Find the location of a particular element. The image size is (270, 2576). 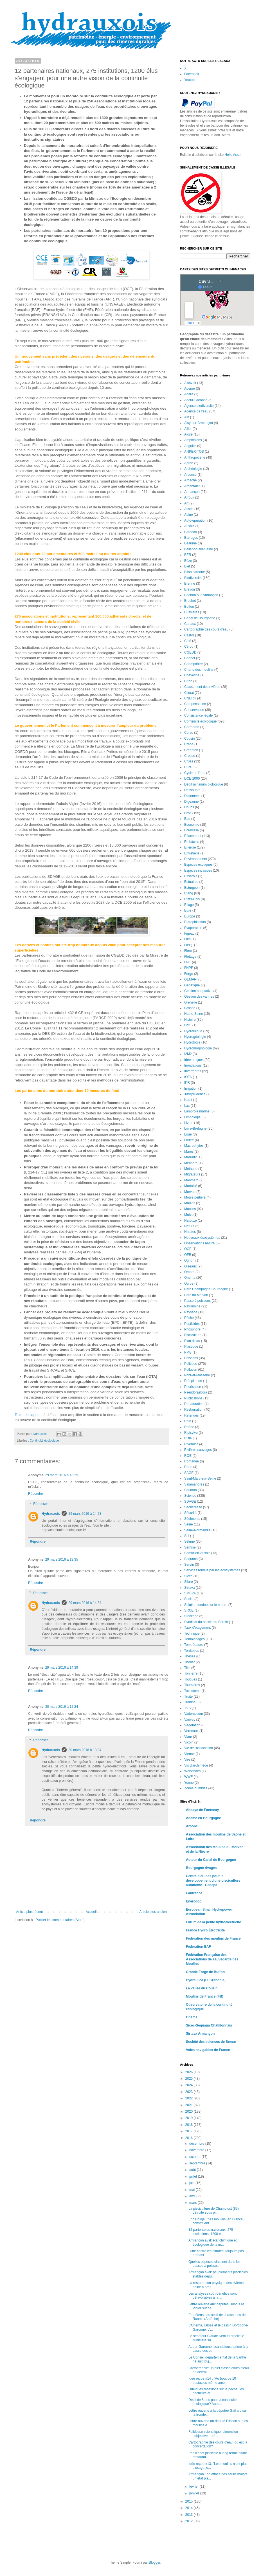

Europe is located at coordinates (189, 916).